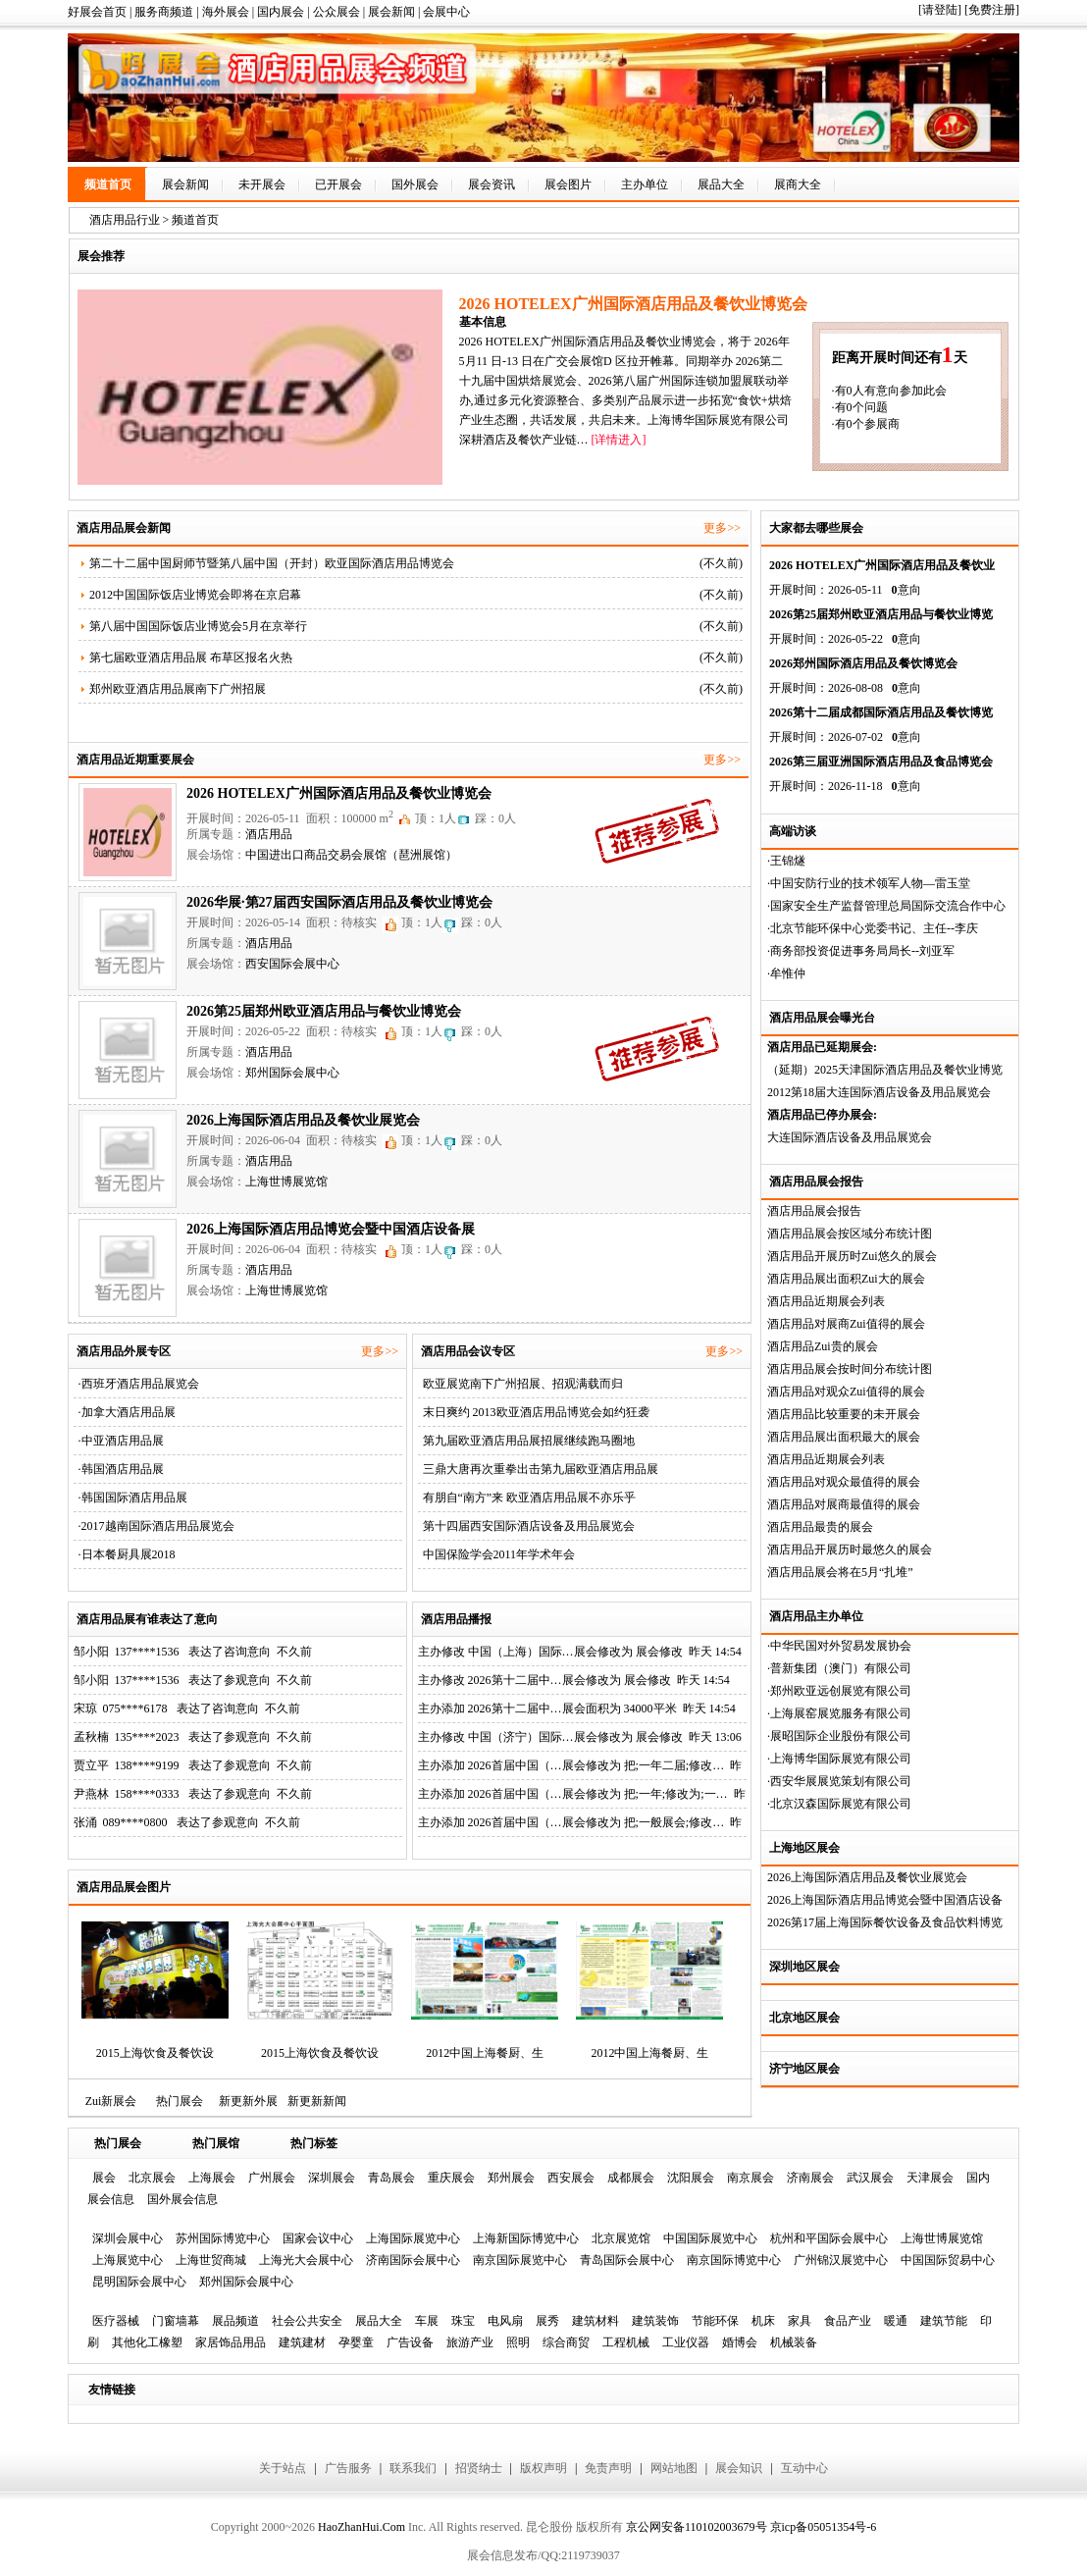 The width and height of the screenshot is (1087, 2576). What do you see at coordinates (799, 2321) in the screenshot?
I see `家具` at bounding box center [799, 2321].